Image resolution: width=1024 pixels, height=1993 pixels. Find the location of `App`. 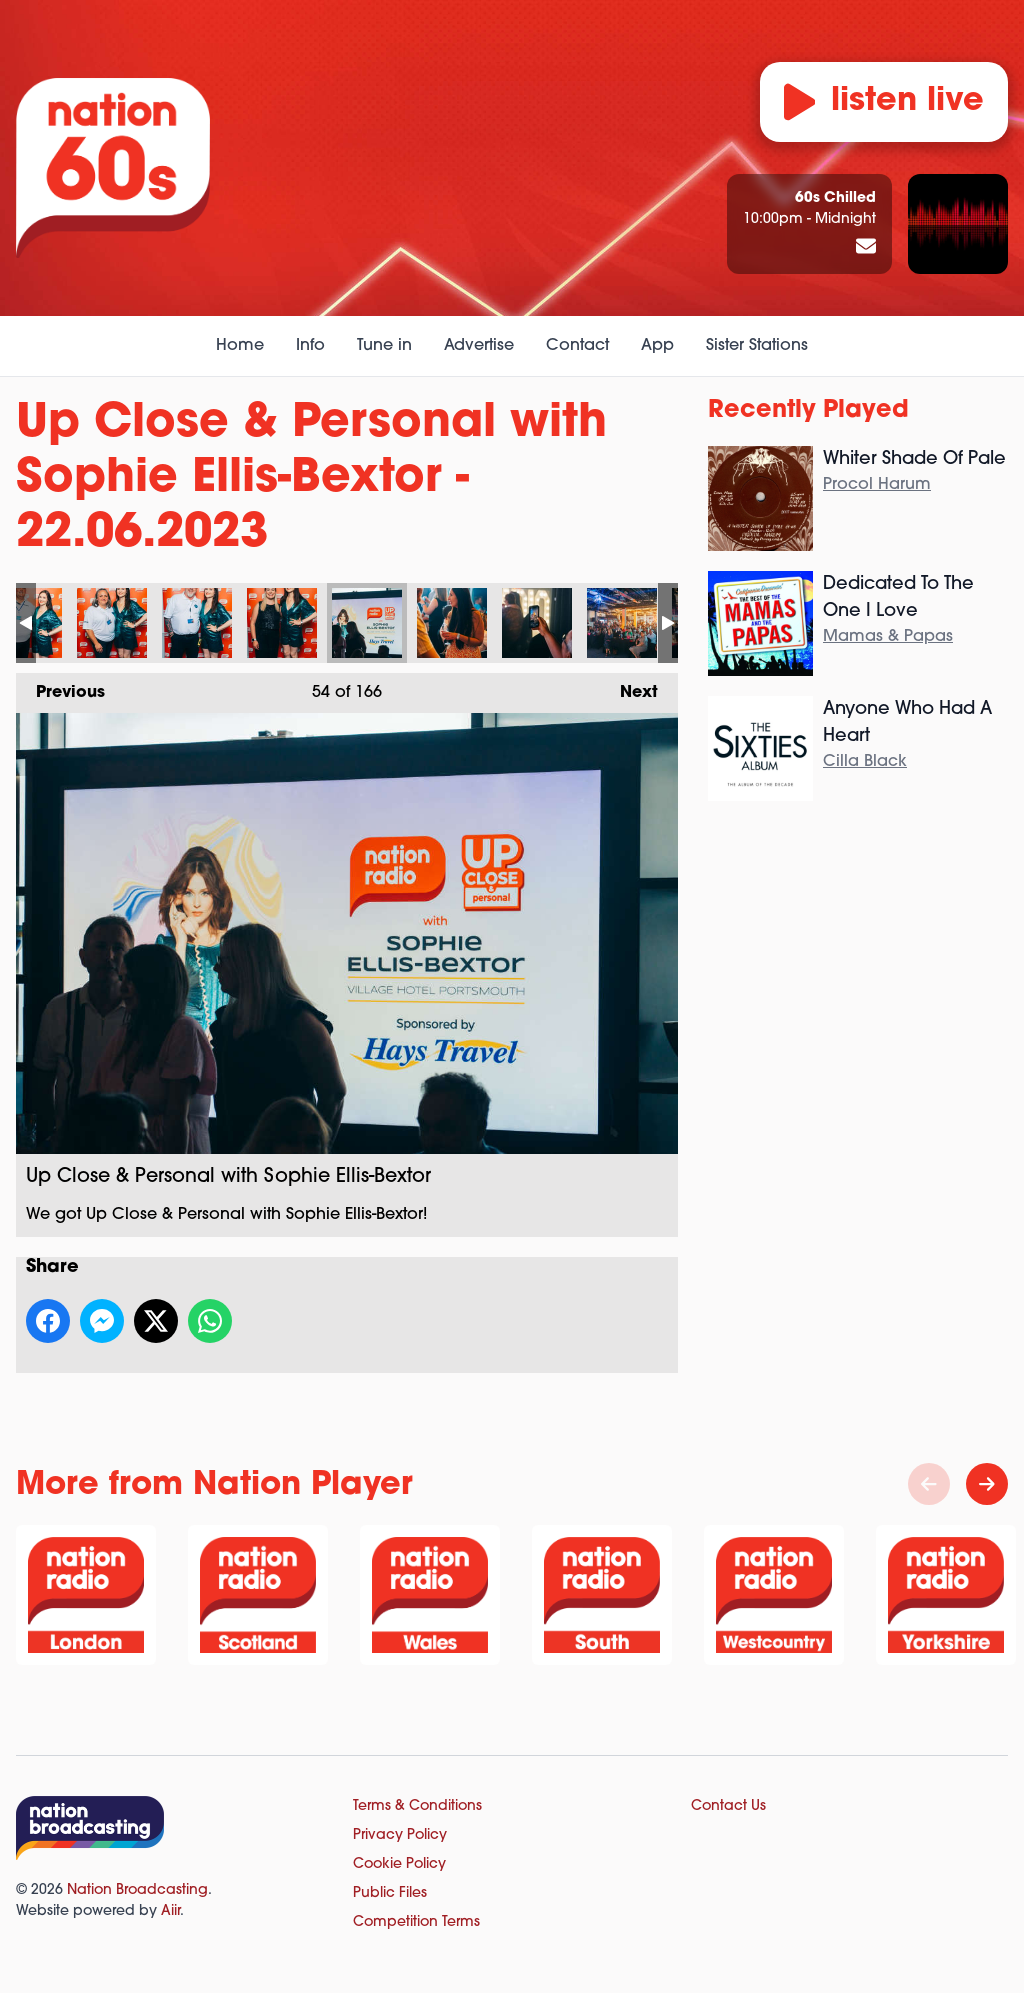

App is located at coordinates (657, 346).